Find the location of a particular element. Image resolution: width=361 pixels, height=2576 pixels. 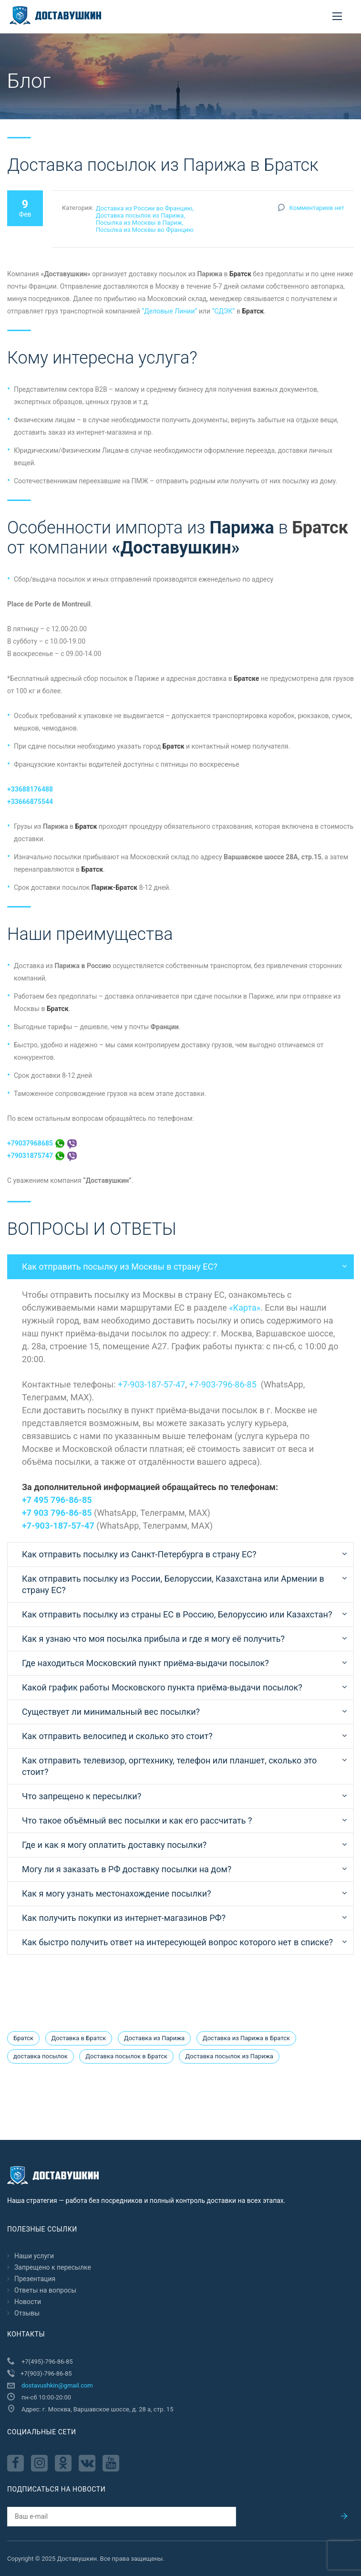

“Деловые Линии” is located at coordinates (169, 311).